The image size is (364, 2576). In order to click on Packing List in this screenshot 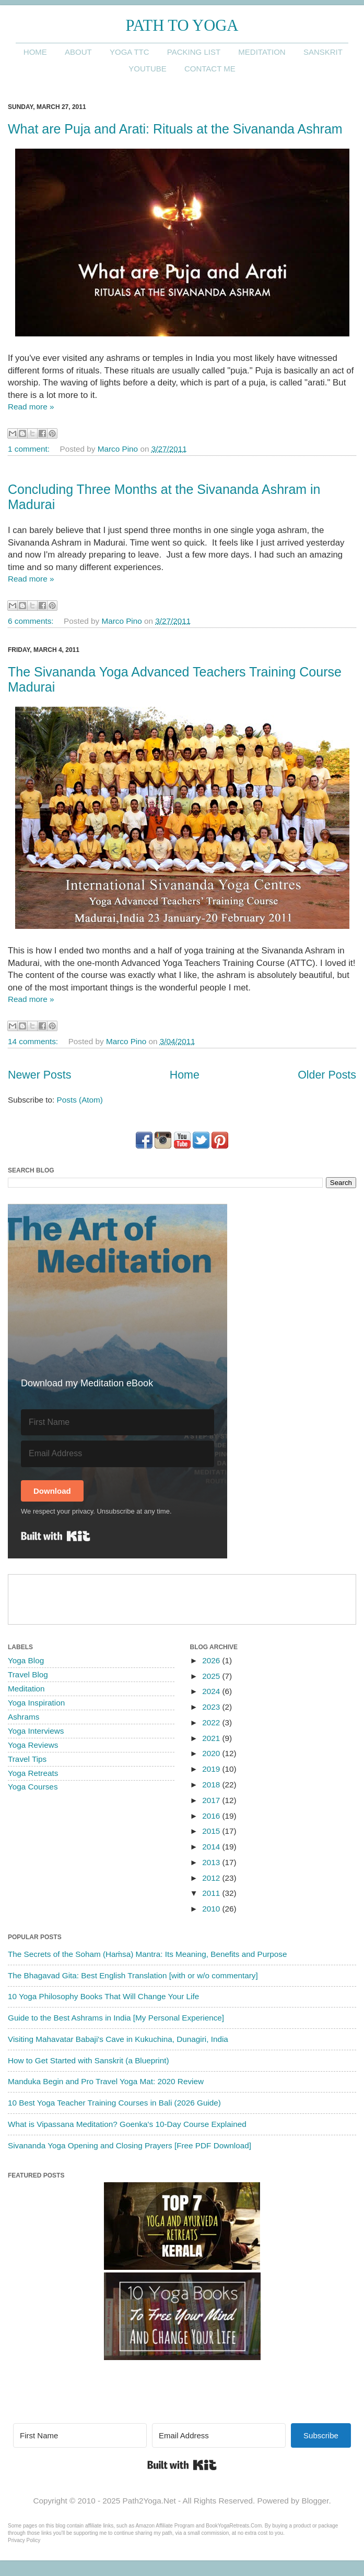, I will do `click(193, 51)`.